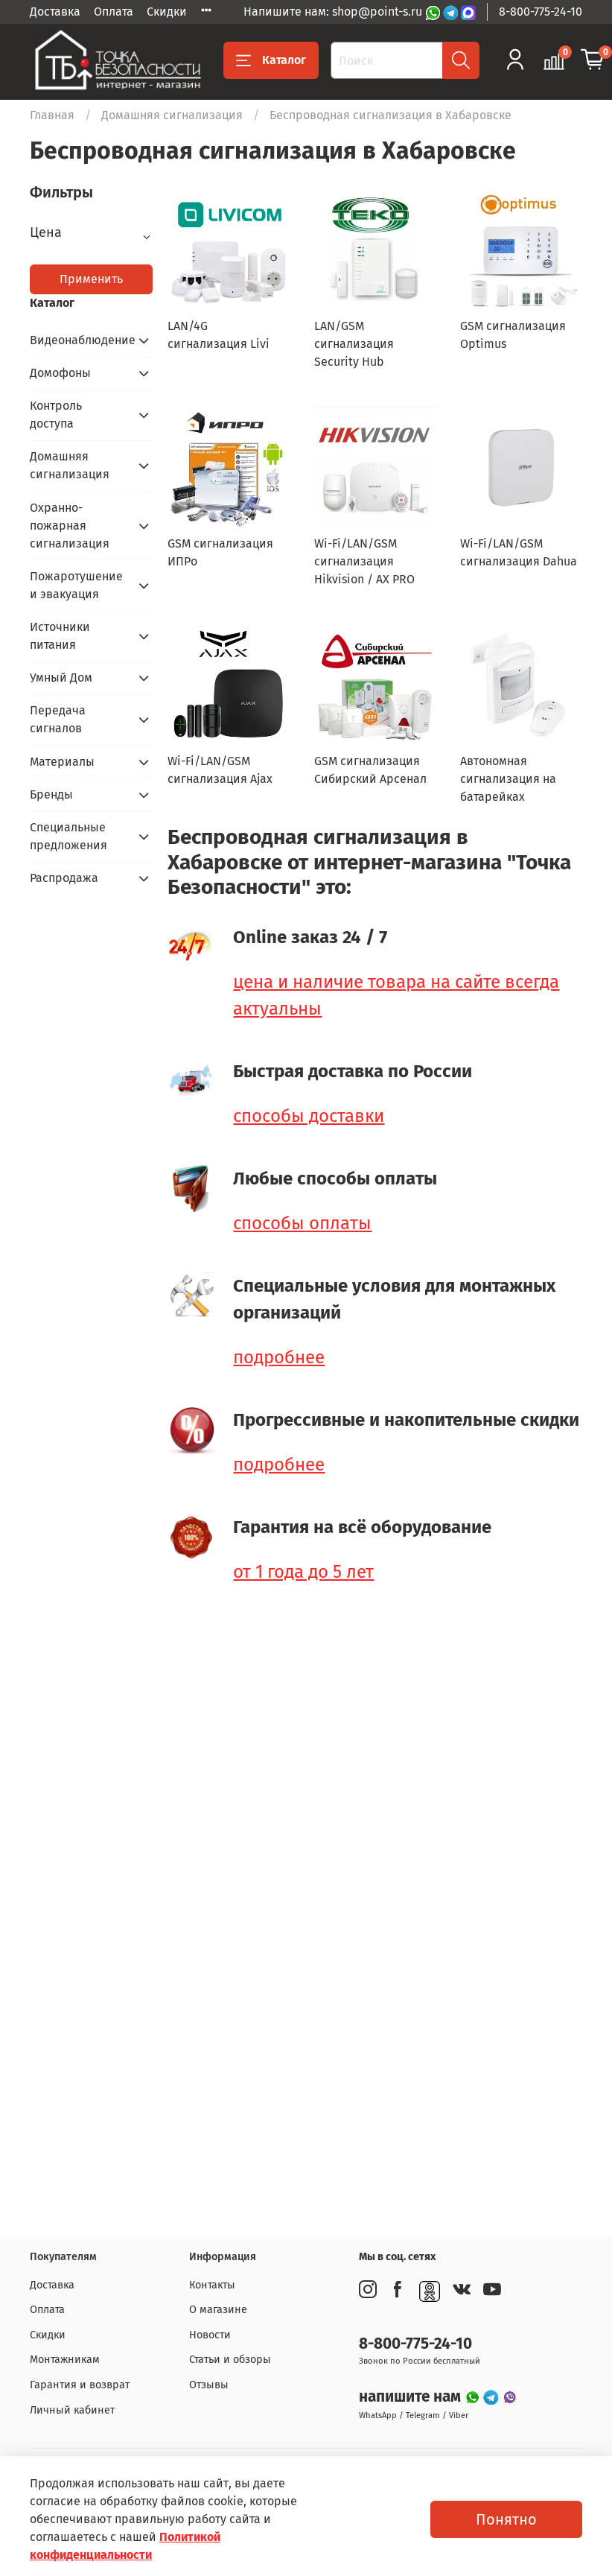  I want to click on Контакты, so click(212, 2285).